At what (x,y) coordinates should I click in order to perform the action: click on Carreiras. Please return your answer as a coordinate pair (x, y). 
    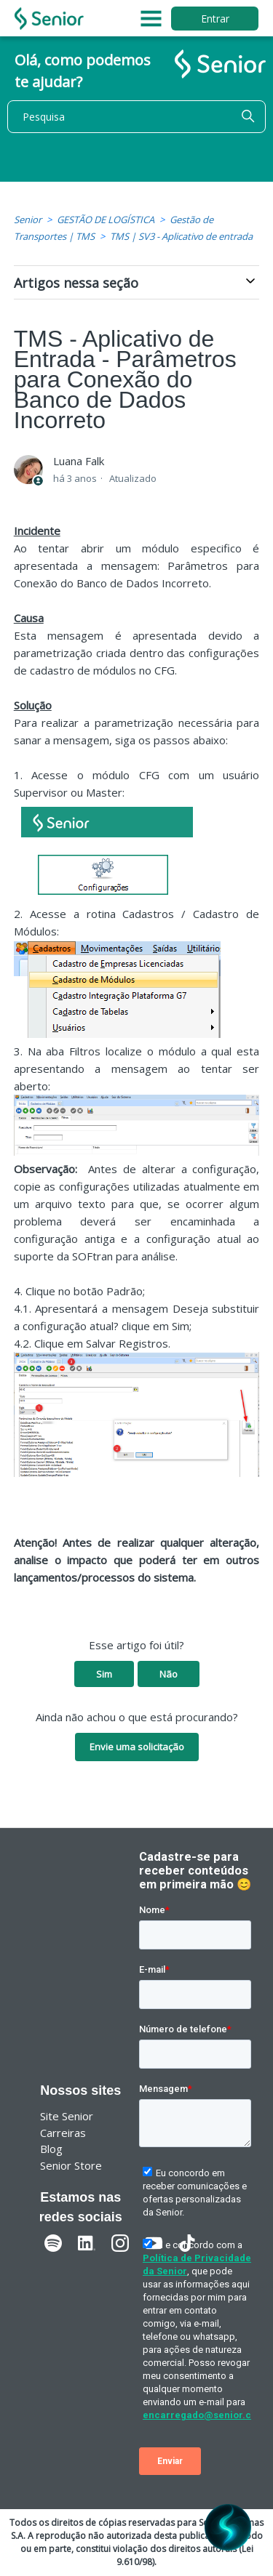
    Looking at the image, I should click on (63, 2132).